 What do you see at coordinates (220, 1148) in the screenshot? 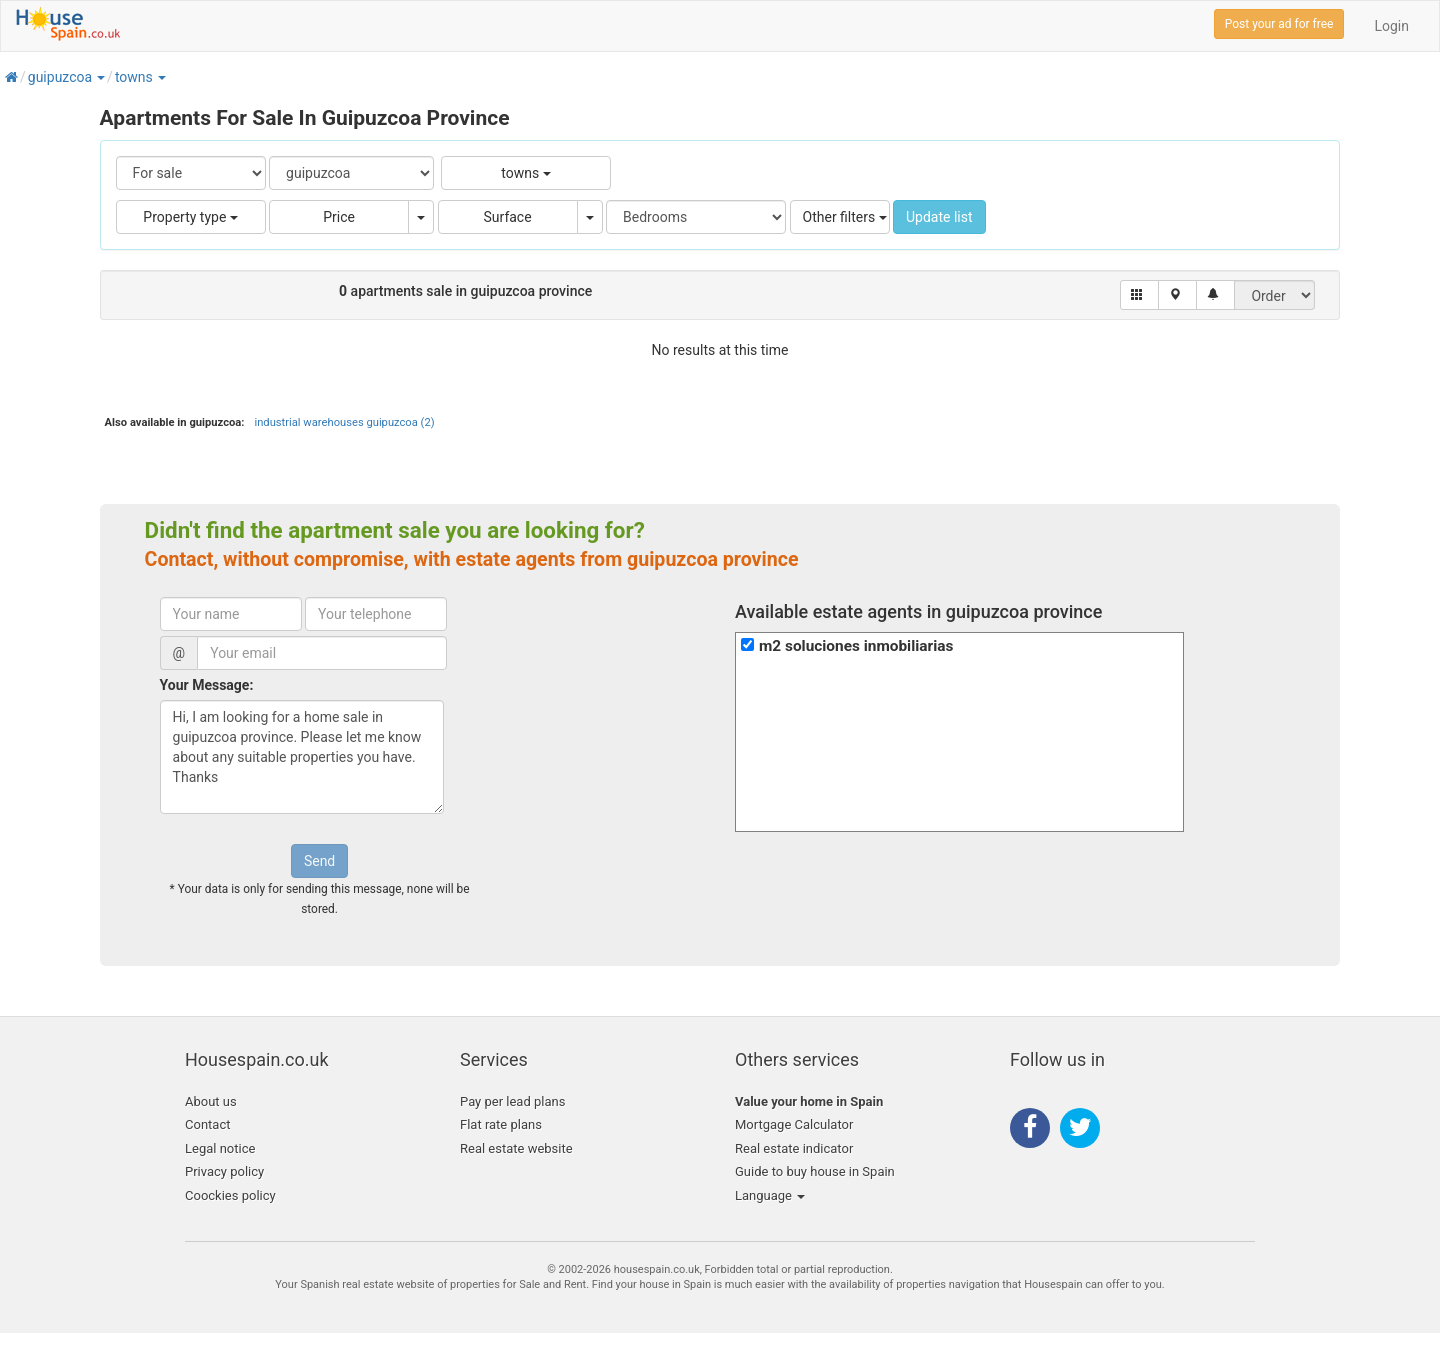
I see `Legal notice` at bounding box center [220, 1148].